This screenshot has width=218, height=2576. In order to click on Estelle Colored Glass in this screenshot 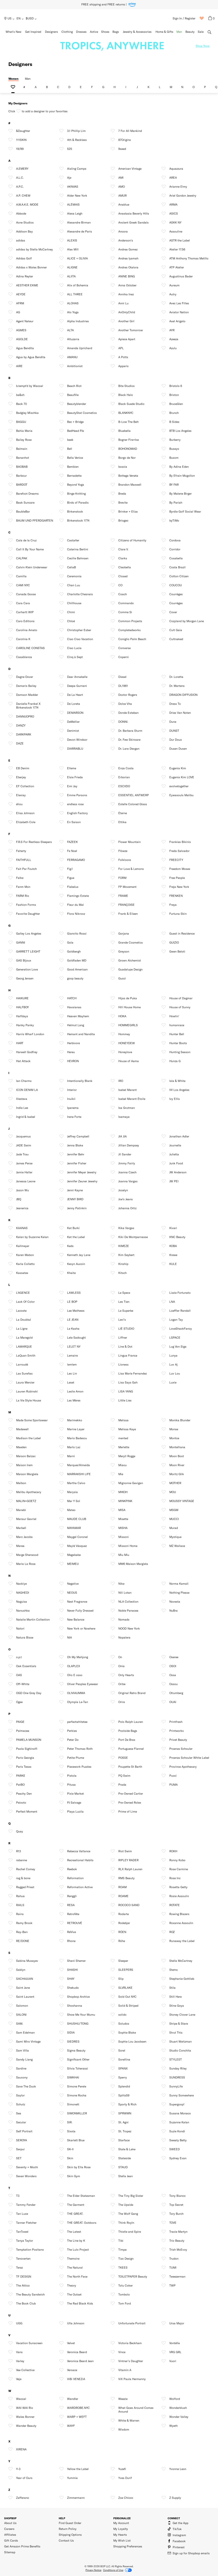, I will do `click(132, 804)`.